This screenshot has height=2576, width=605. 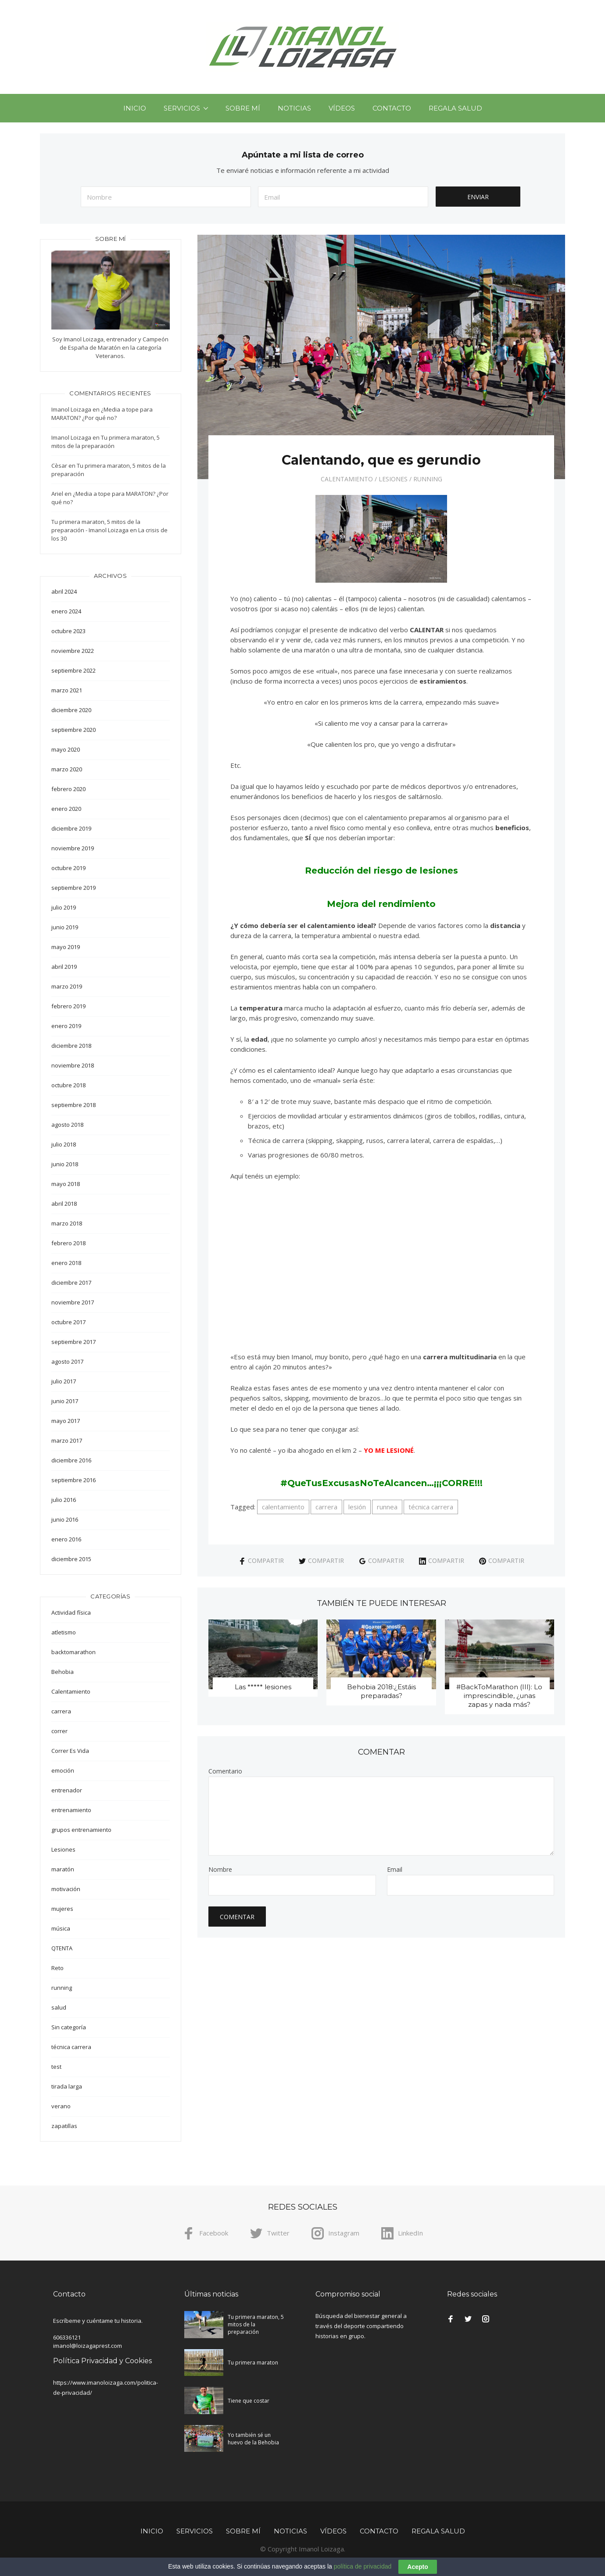 What do you see at coordinates (81, 1830) in the screenshot?
I see `grupos entrenamiento` at bounding box center [81, 1830].